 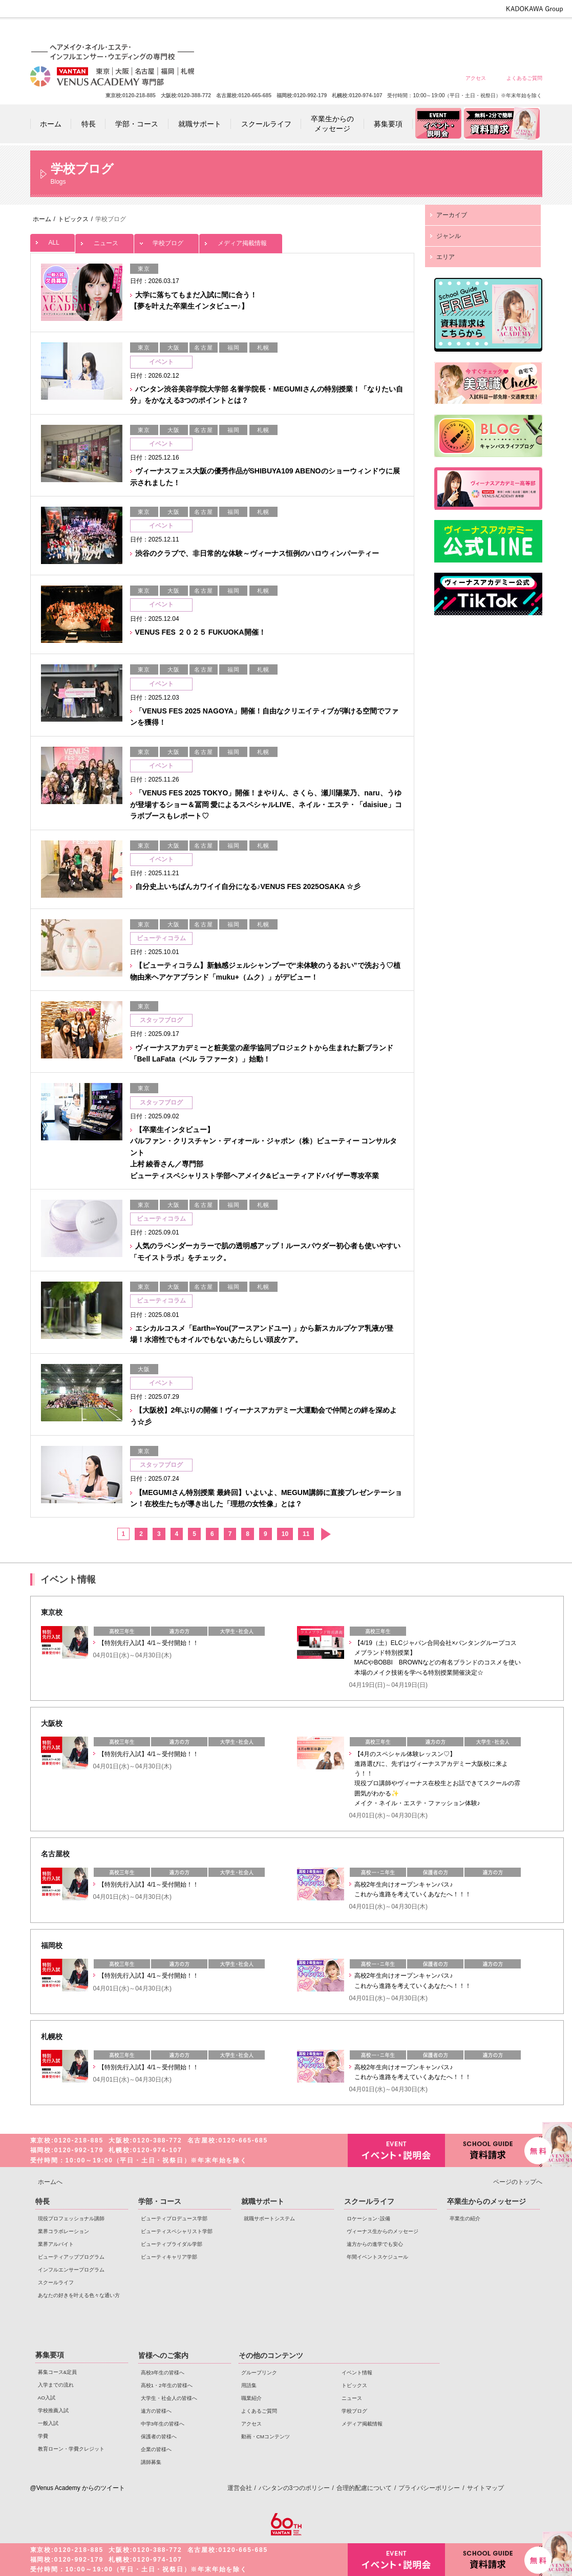 I want to click on 就職サポート, so click(x=262, y=2201).